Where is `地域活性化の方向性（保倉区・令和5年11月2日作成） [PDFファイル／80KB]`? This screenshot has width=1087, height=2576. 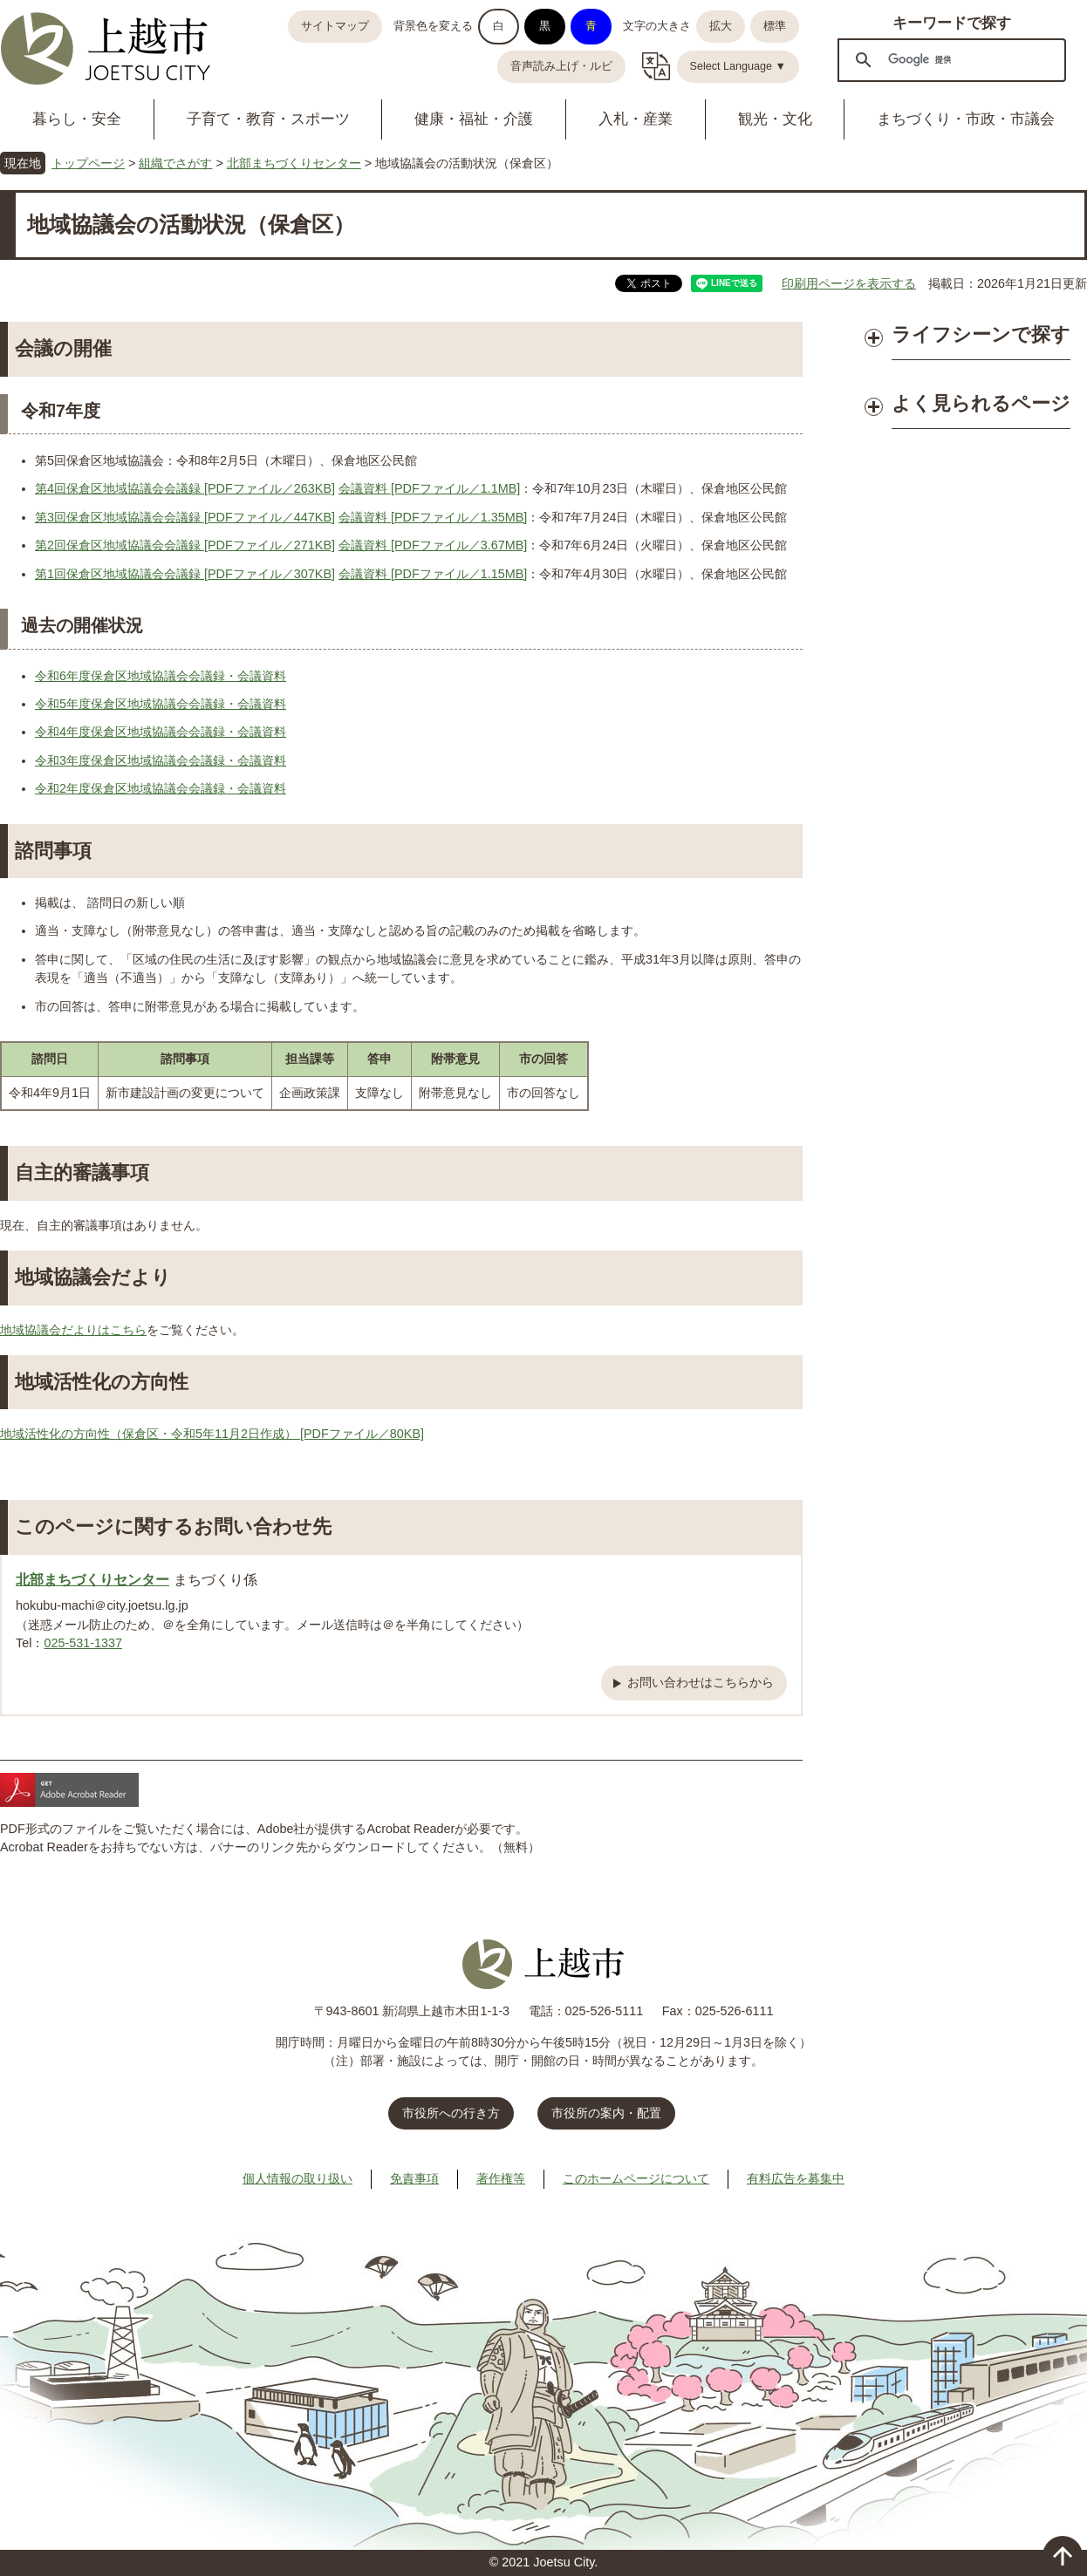 地域活性化の方向性（保倉区・令和5年11月2日作成） [PDFファイル／80KB] is located at coordinates (212, 1434).